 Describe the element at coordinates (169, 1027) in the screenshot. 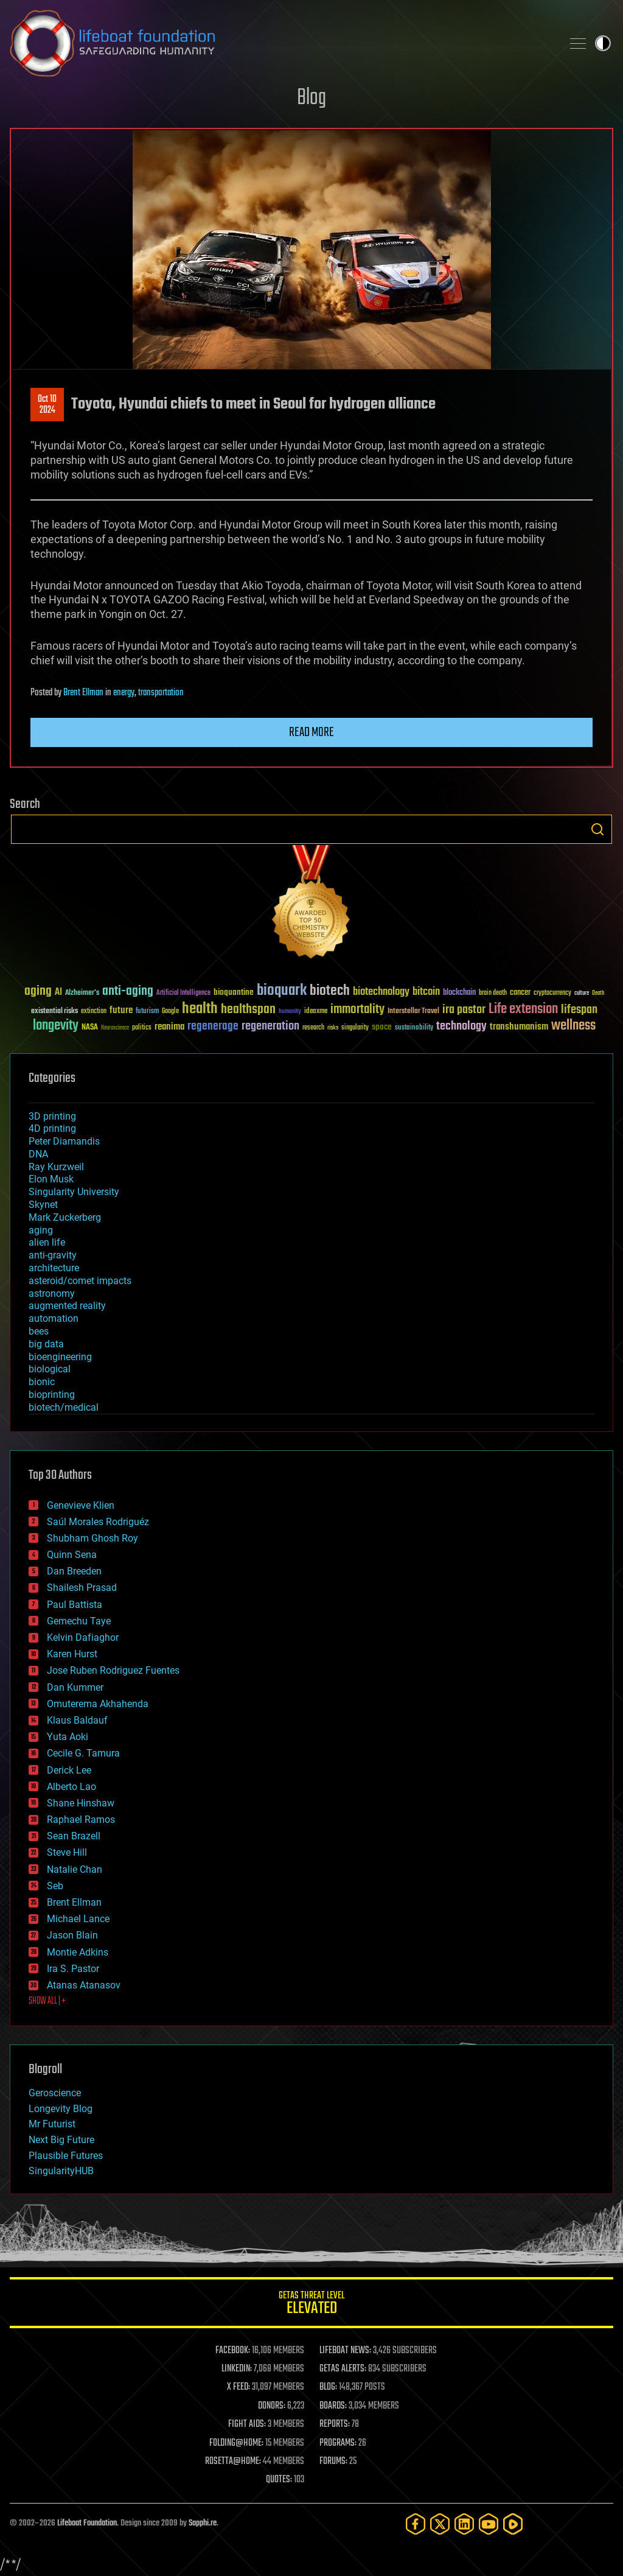

I see `reanima [reanima (61 items)]` at that location.